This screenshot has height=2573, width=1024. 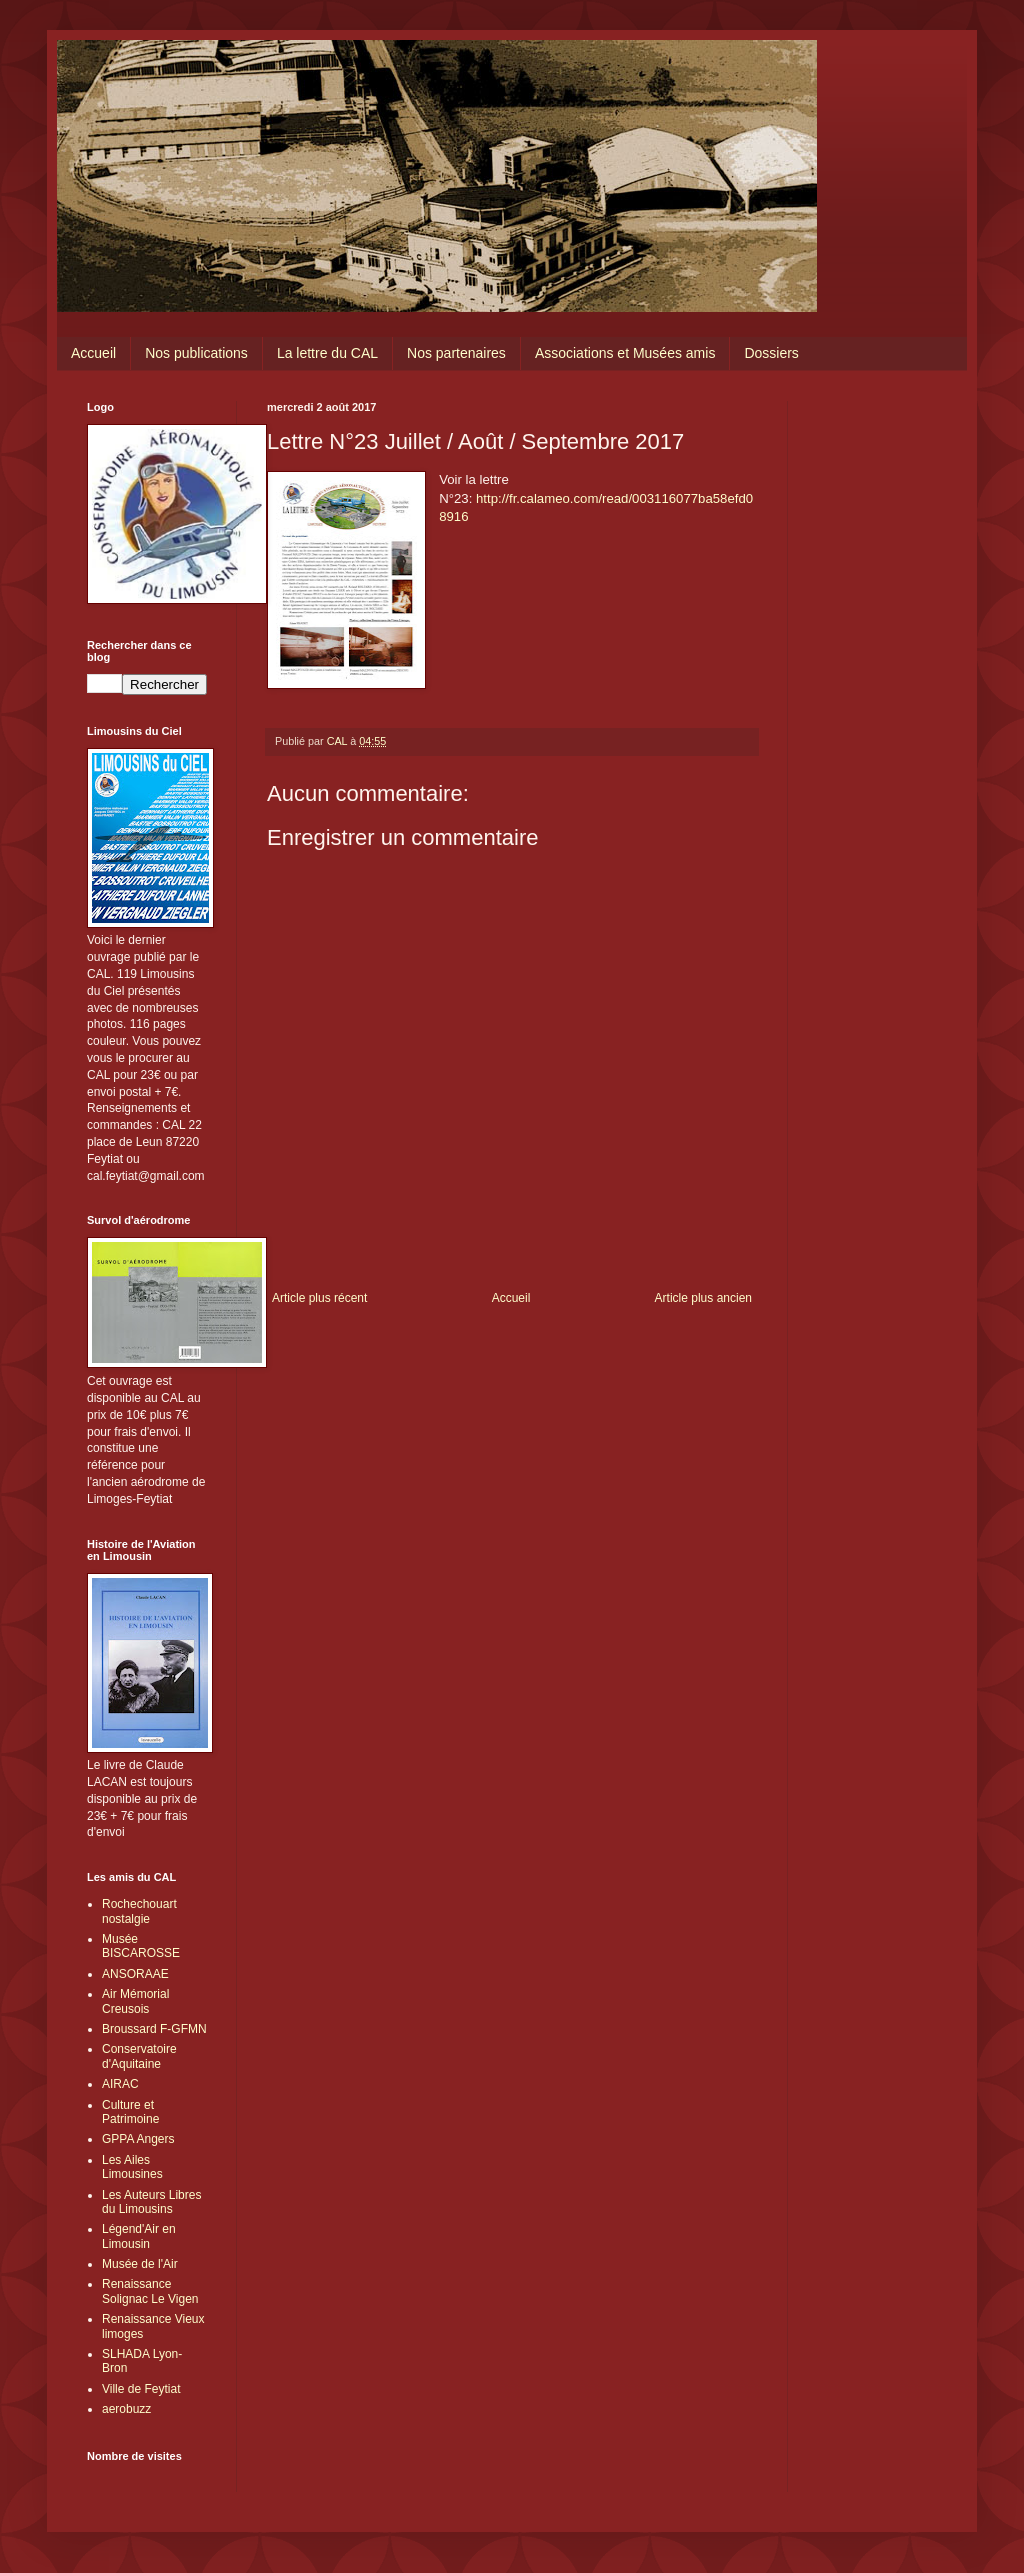 I want to click on Les Ailes Limousines, so click(x=132, y=2167).